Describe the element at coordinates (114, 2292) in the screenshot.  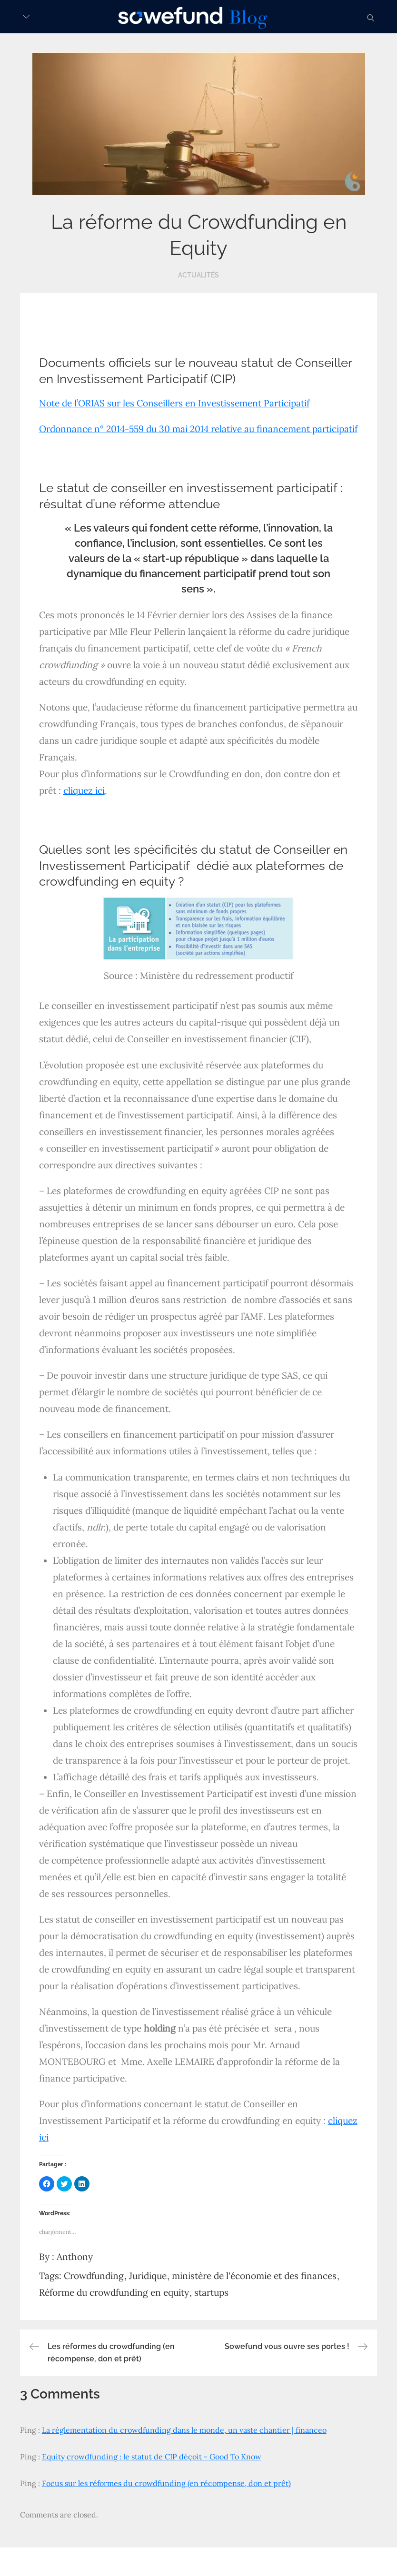
I see `Réforme du crowdfunding en equity` at that location.